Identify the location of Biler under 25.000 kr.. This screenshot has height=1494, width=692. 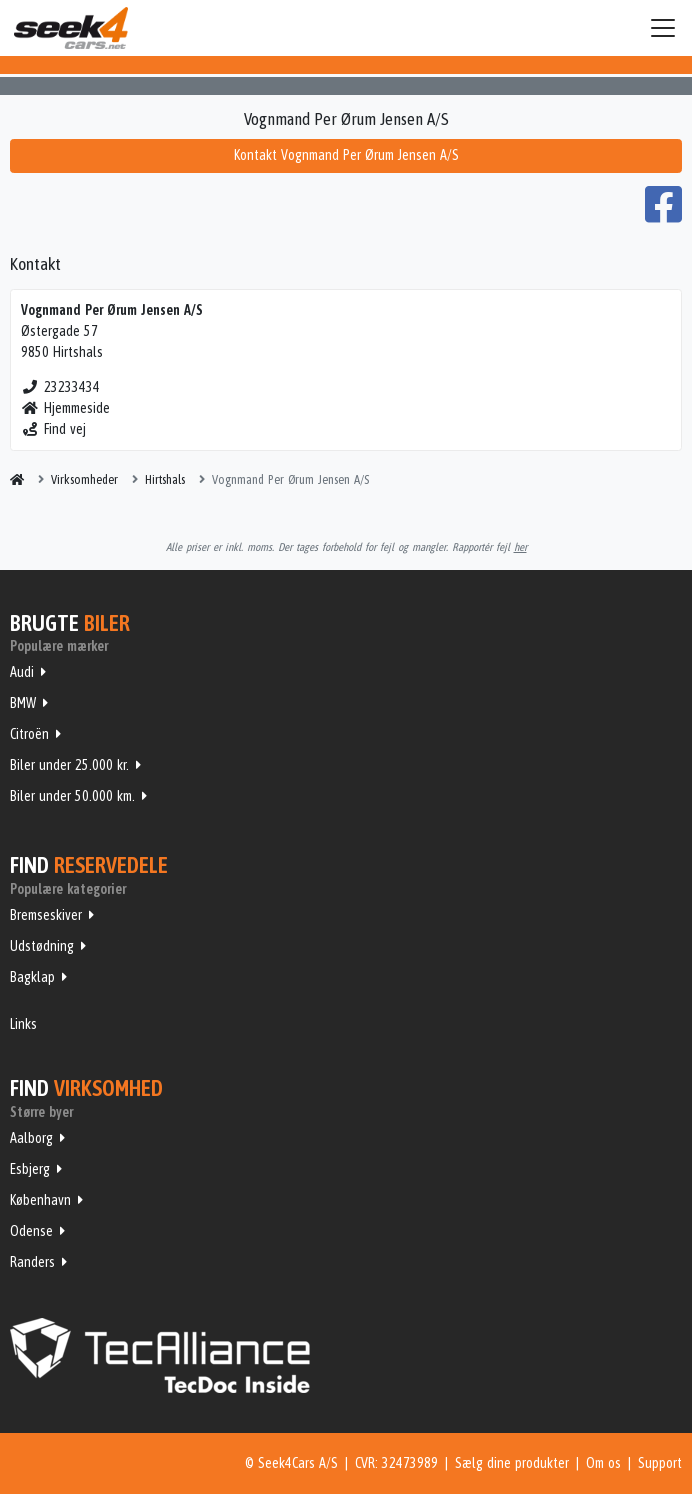
(69, 765).